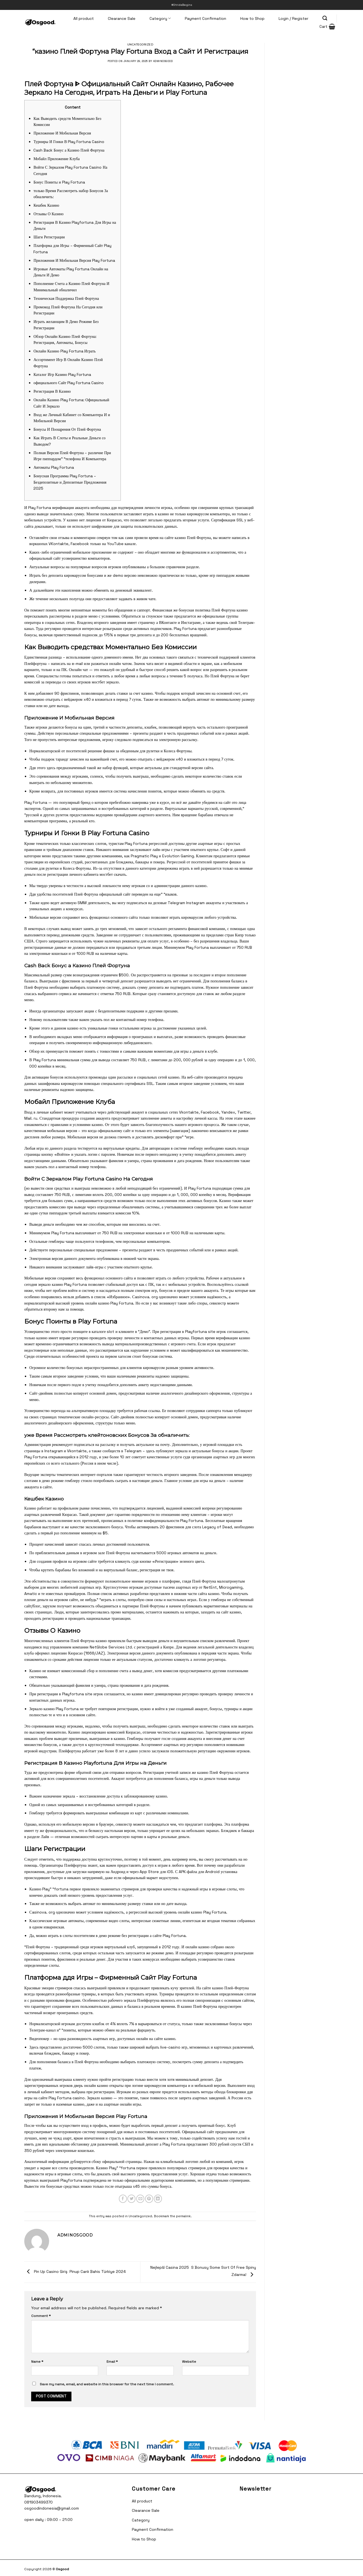  Describe the element at coordinates (48, 213) in the screenshot. I see `Отзывы О Казино` at that location.